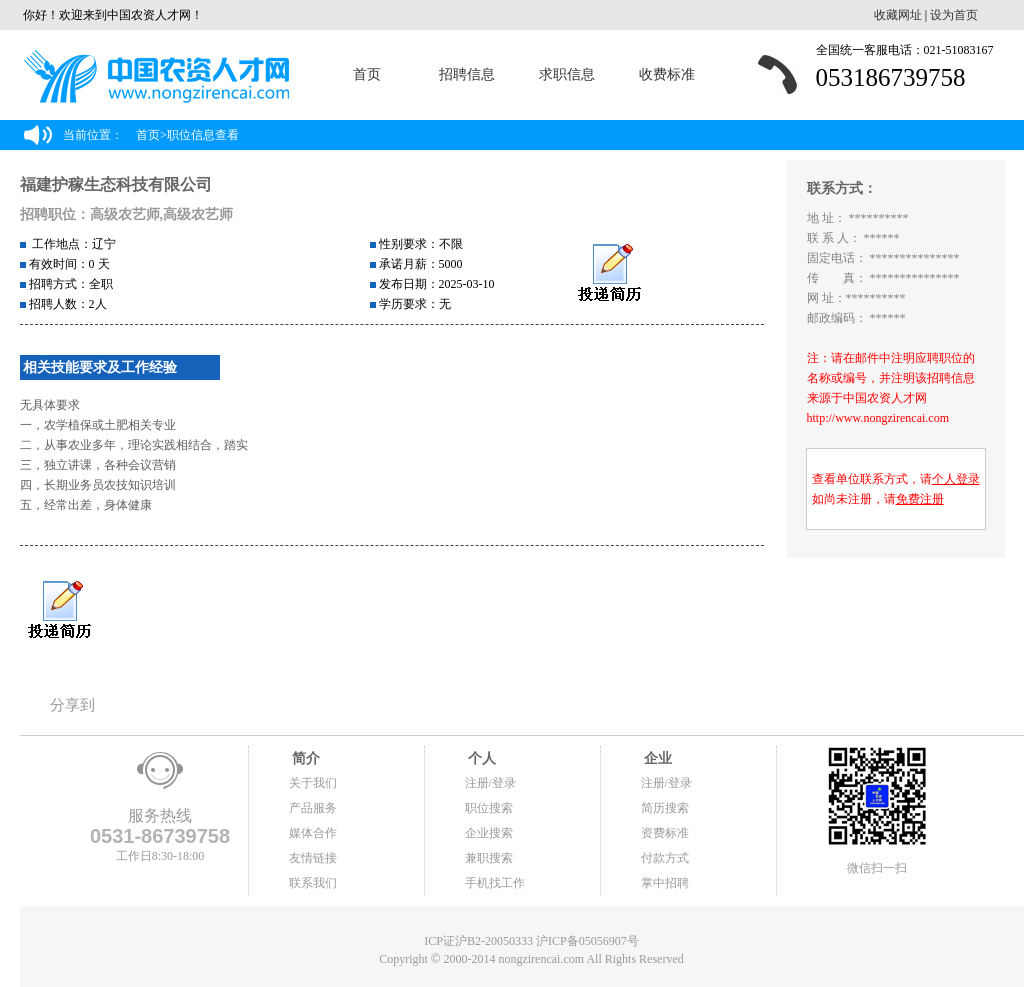 This screenshot has height=987, width=1024. Describe the element at coordinates (116, 184) in the screenshot. I see `福建护稼生态科技有限公司` at that location.